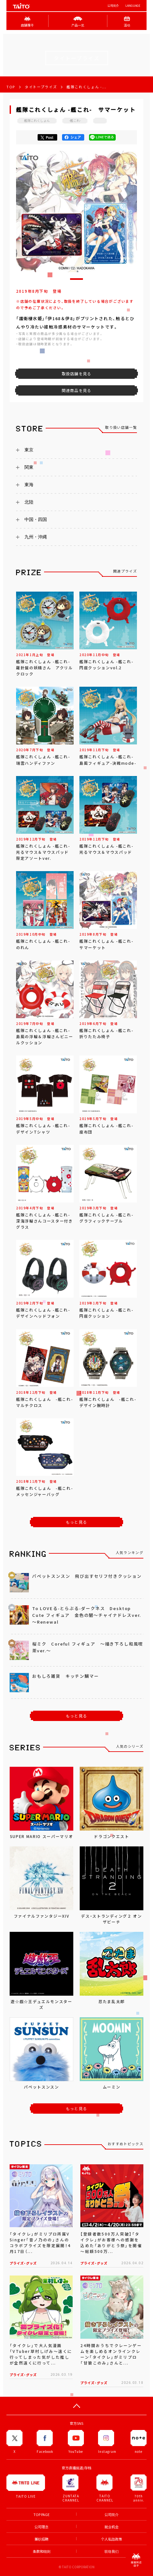 This screenshot has width=153, height=2576. Describe the element at coordinates (113, 6) in the screenshot. I see `公司简介` at that location.